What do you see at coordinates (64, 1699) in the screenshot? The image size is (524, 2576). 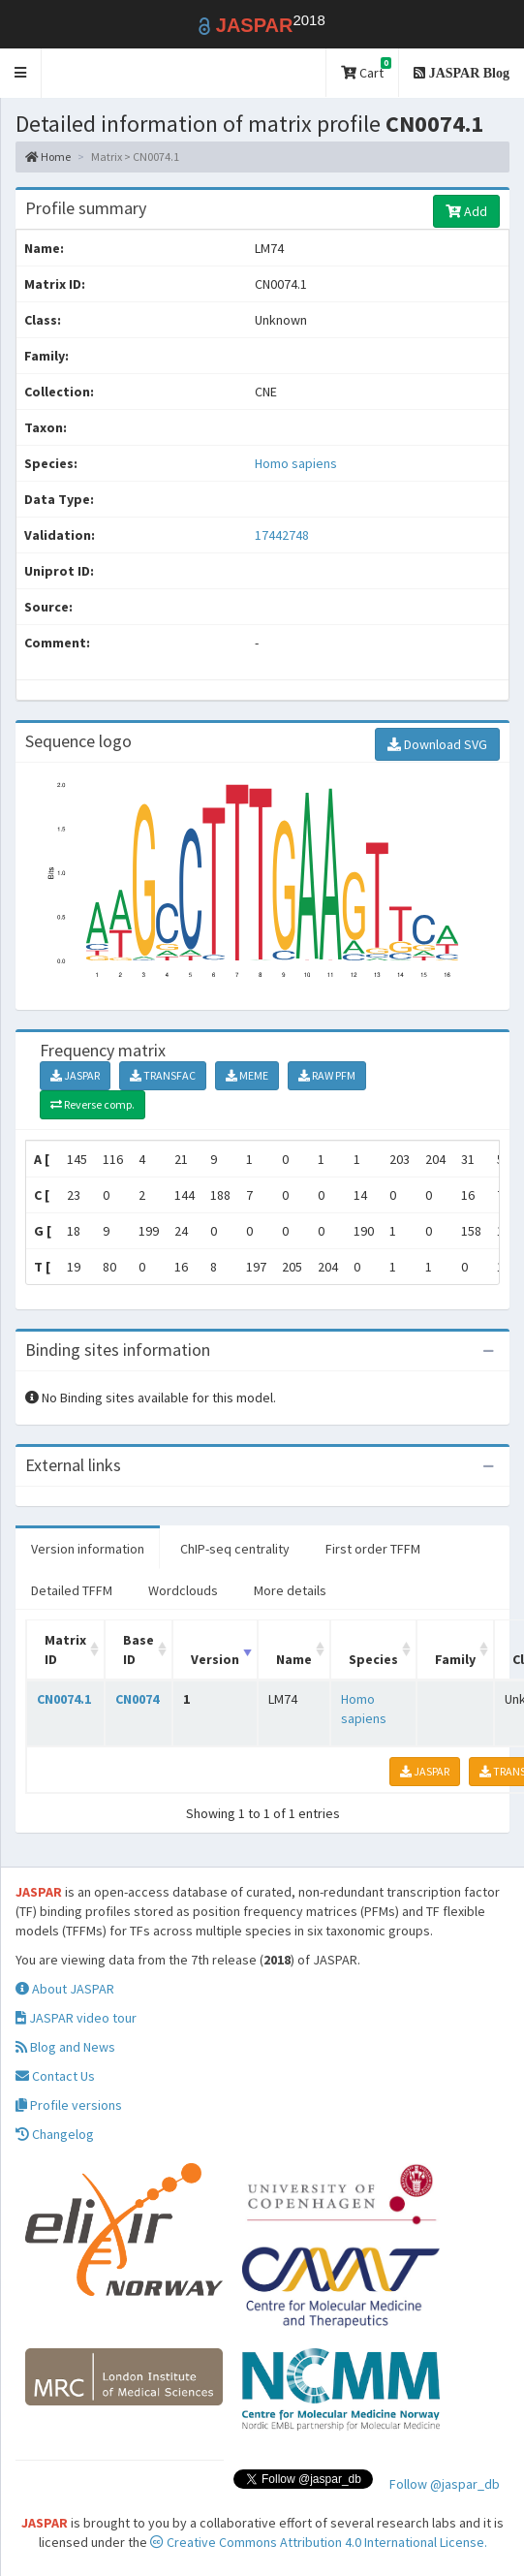 I see `CN0074.1` at bounding box center [64, 1699].